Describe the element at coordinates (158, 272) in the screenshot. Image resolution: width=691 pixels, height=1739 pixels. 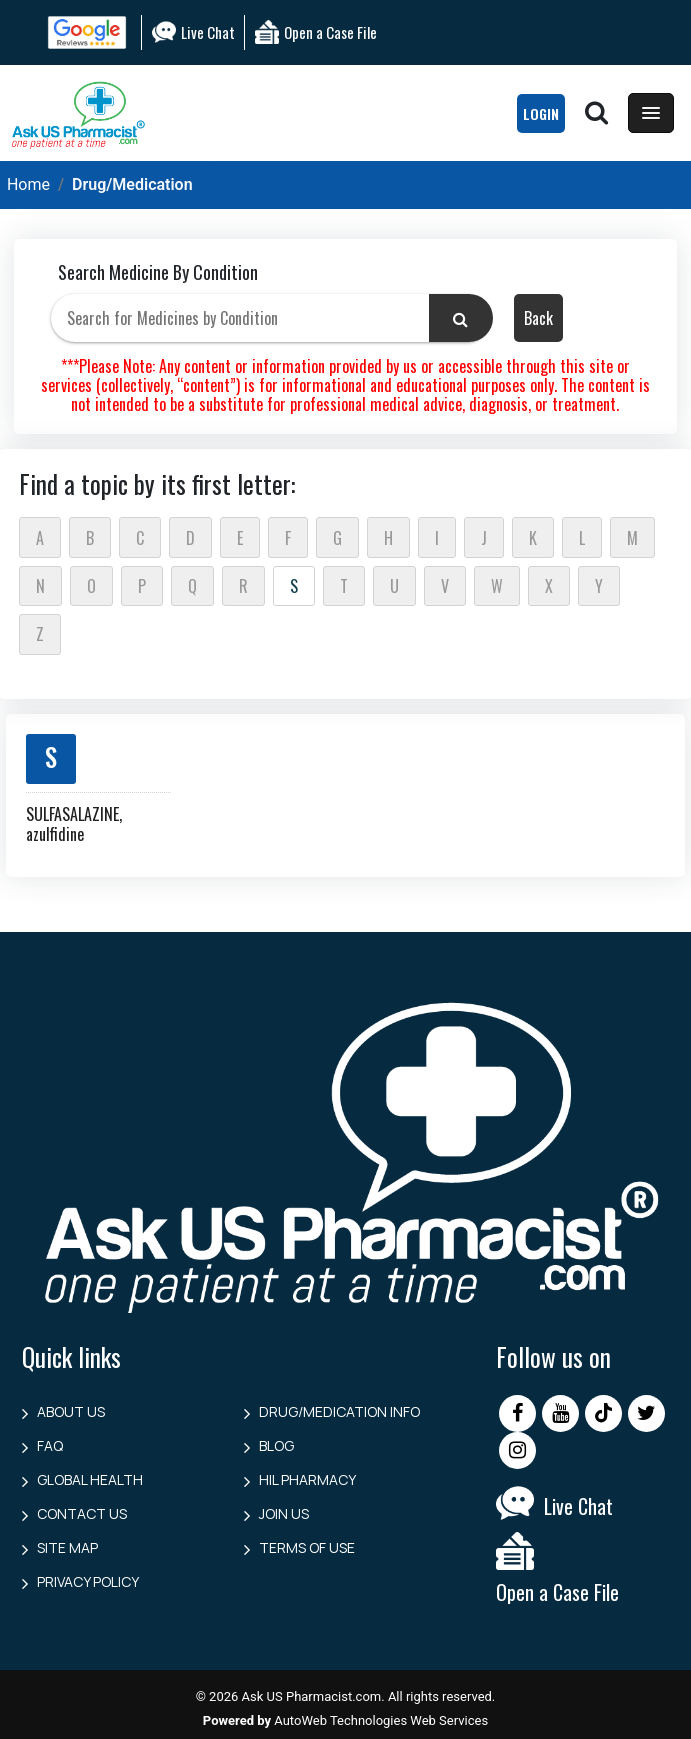
I see `Search Medicine By Condition` at that location.